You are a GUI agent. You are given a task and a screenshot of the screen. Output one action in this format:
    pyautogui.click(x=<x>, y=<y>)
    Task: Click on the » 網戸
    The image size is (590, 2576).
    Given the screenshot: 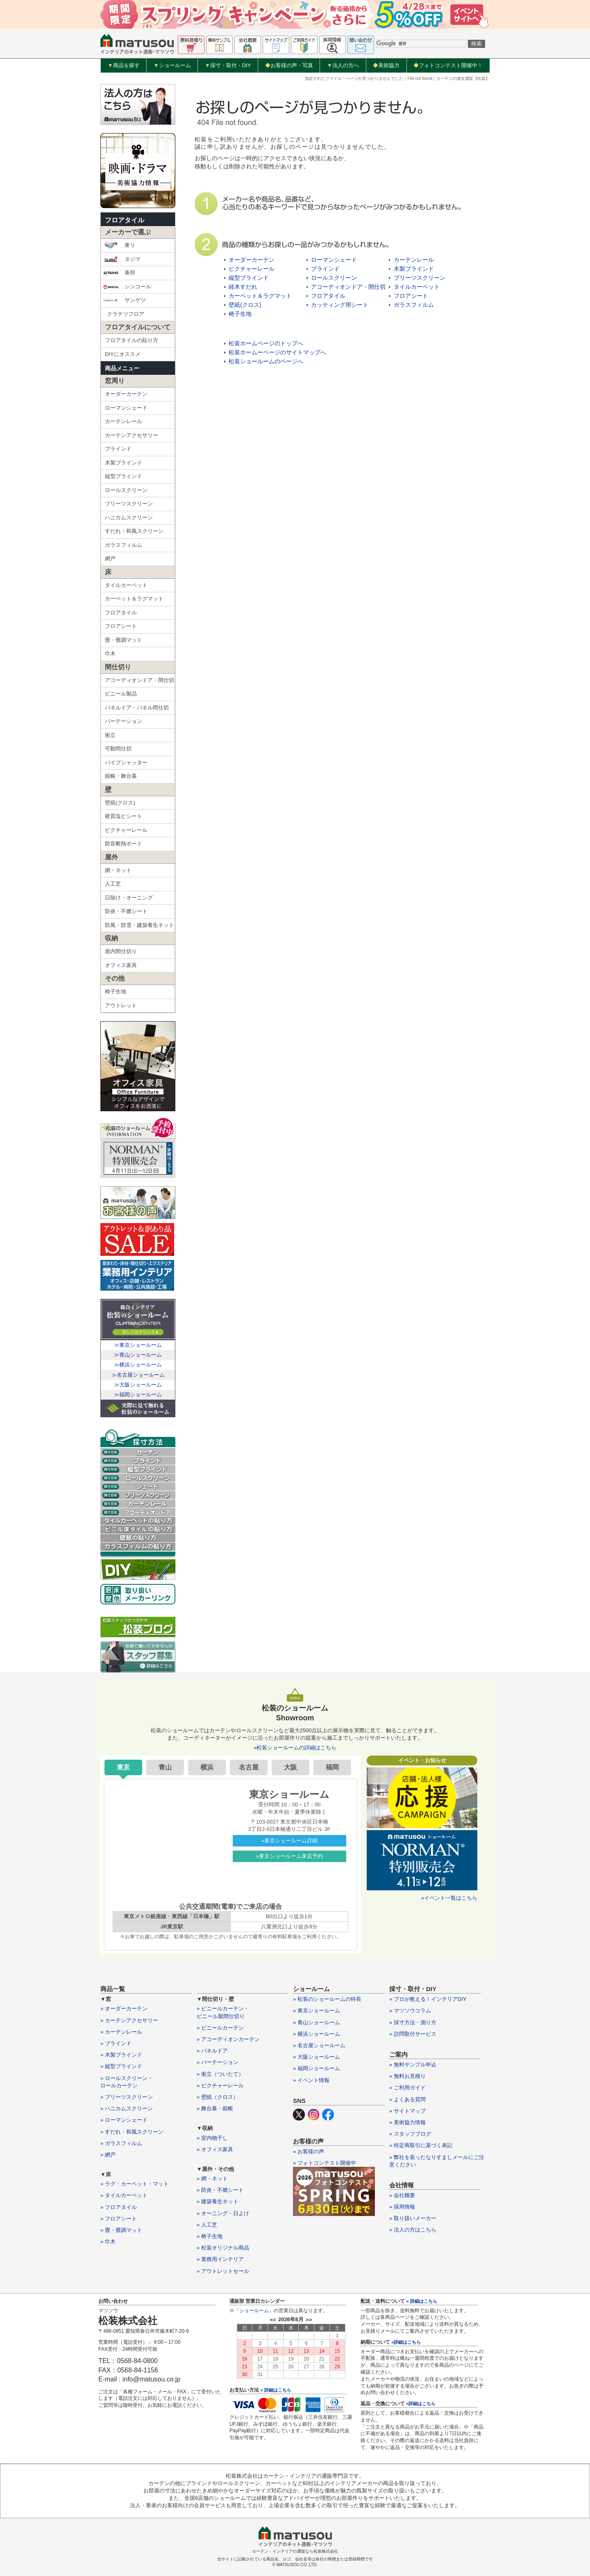 What is the action you would take?
    pyautogui.click(x=108, y=2155)
    